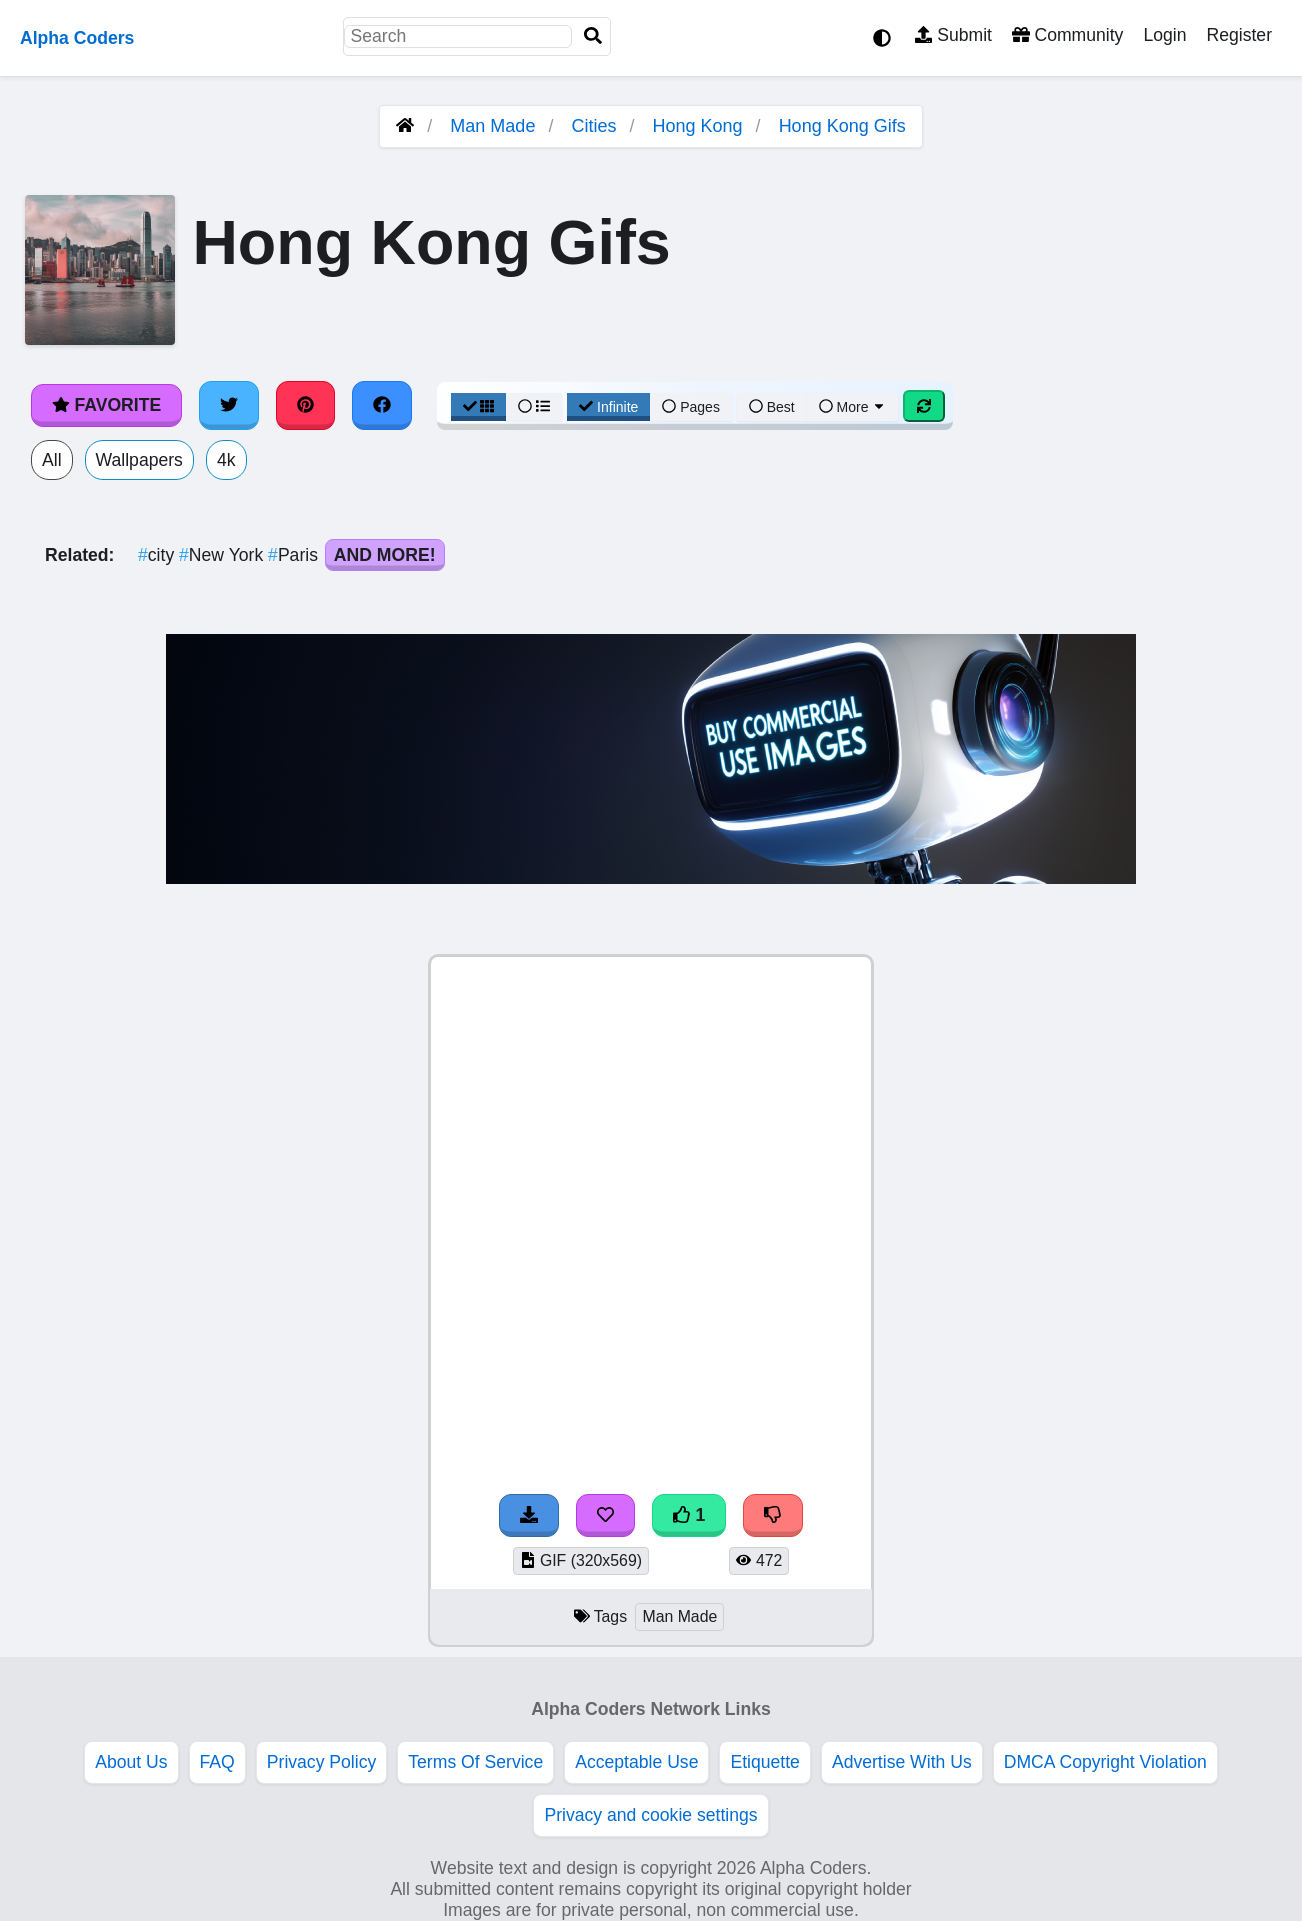  Describe the element at coordinates (902, 1762) in the screenshot. I see `Advertise With Us` at that location.